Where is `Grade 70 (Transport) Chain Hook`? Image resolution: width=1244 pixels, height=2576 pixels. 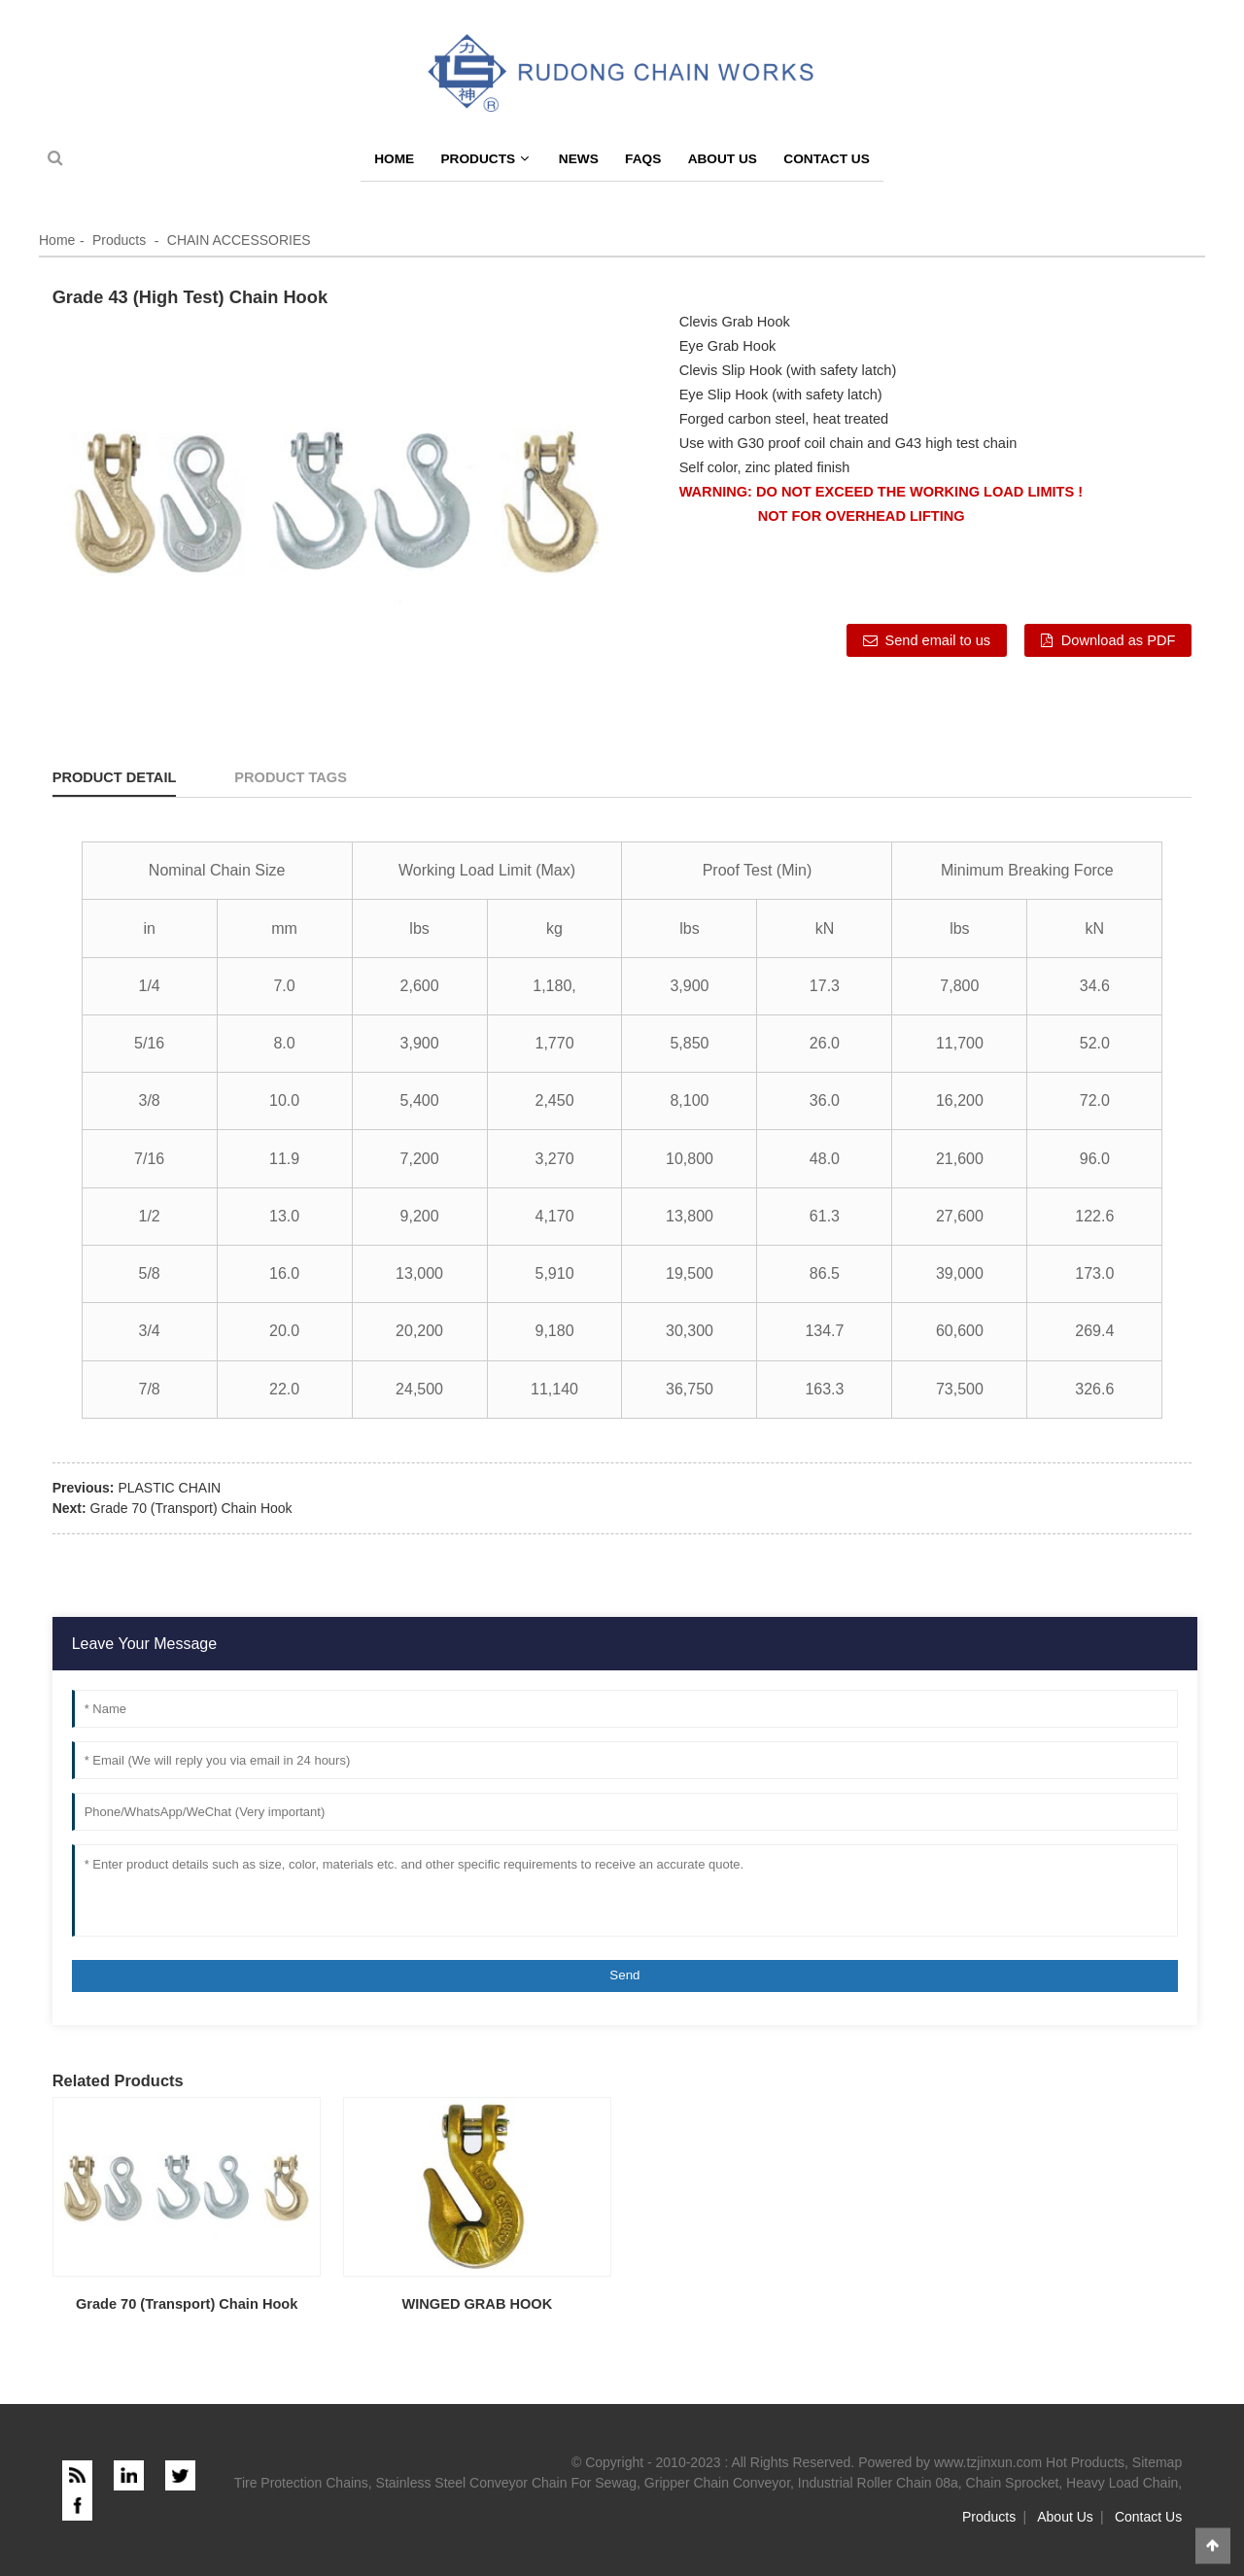
Grade 70 (Transport) Chain Hook is located at coordinates (191, 1508).